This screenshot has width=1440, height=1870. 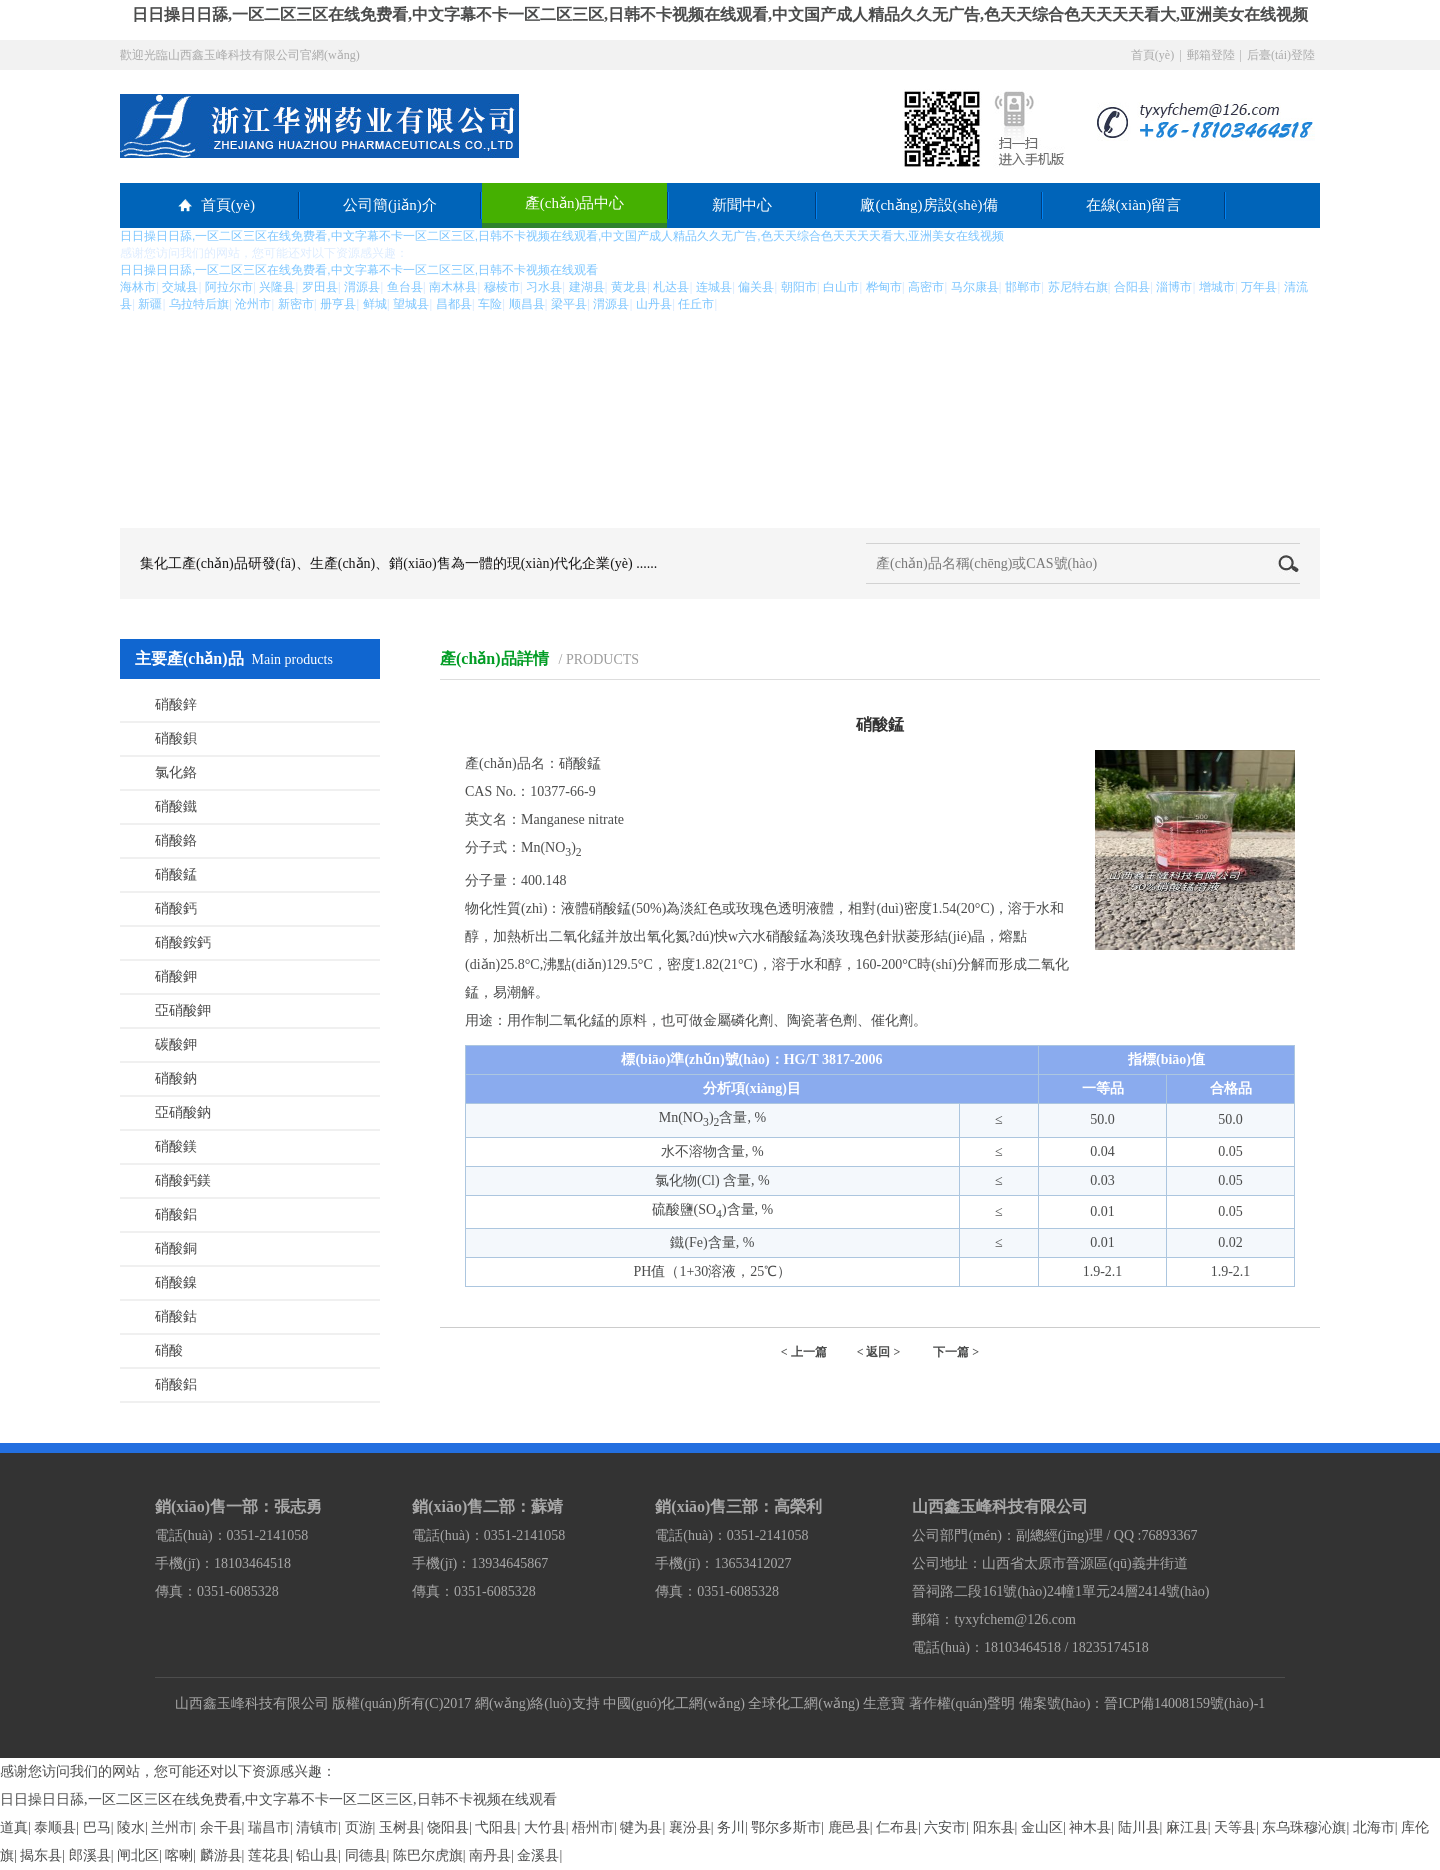 I want to click on 郵箱登陸, so click(x=1211, y=55).